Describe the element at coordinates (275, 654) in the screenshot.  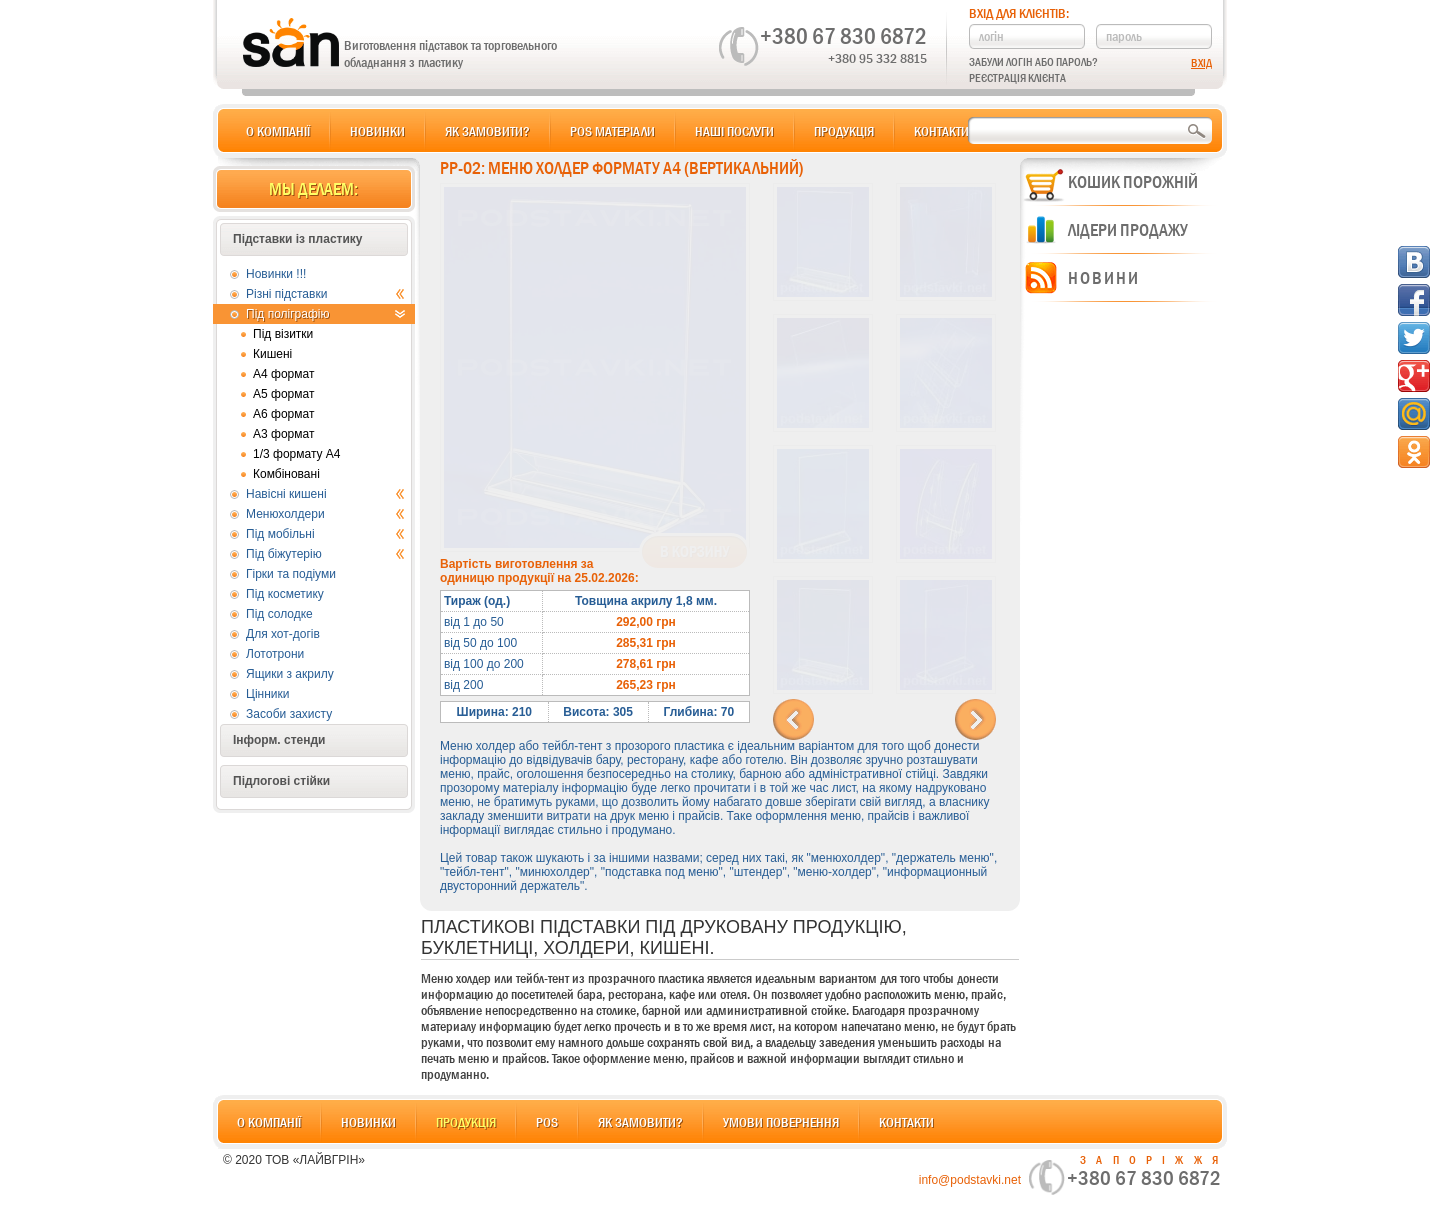
I see `Лототрони` at that location.